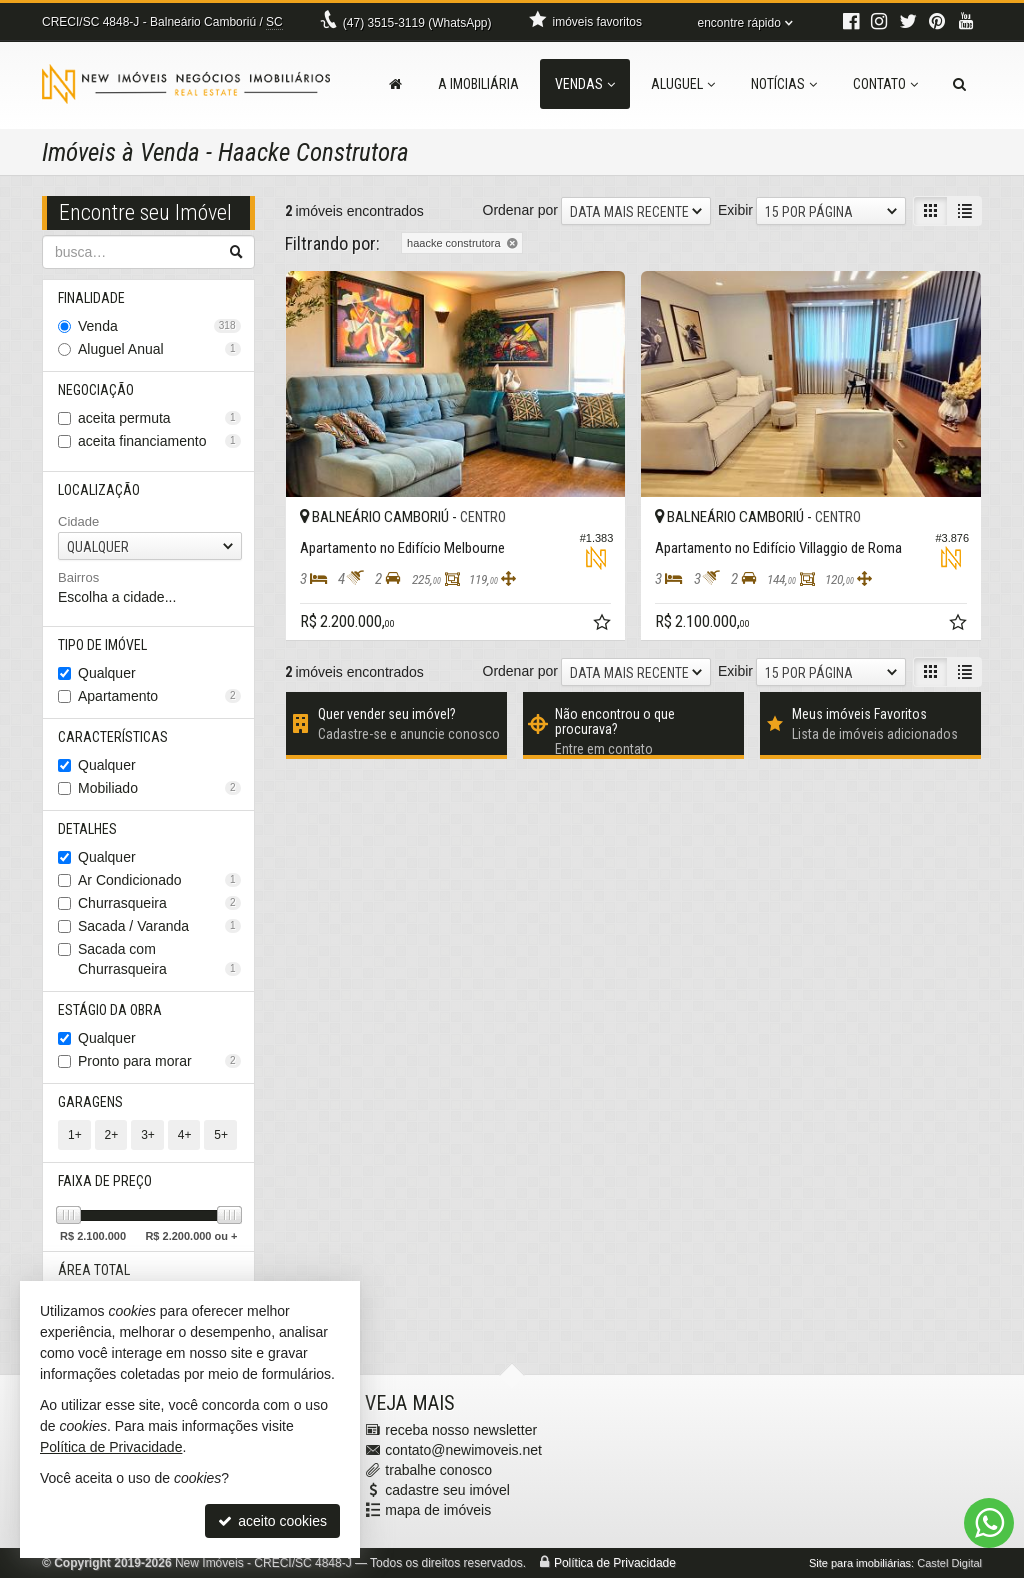 The width and height of the screenshot is (1024, 1578). Describe the element at coordinates (735, 210) in the screenshot. I see `Exibir` at that location.